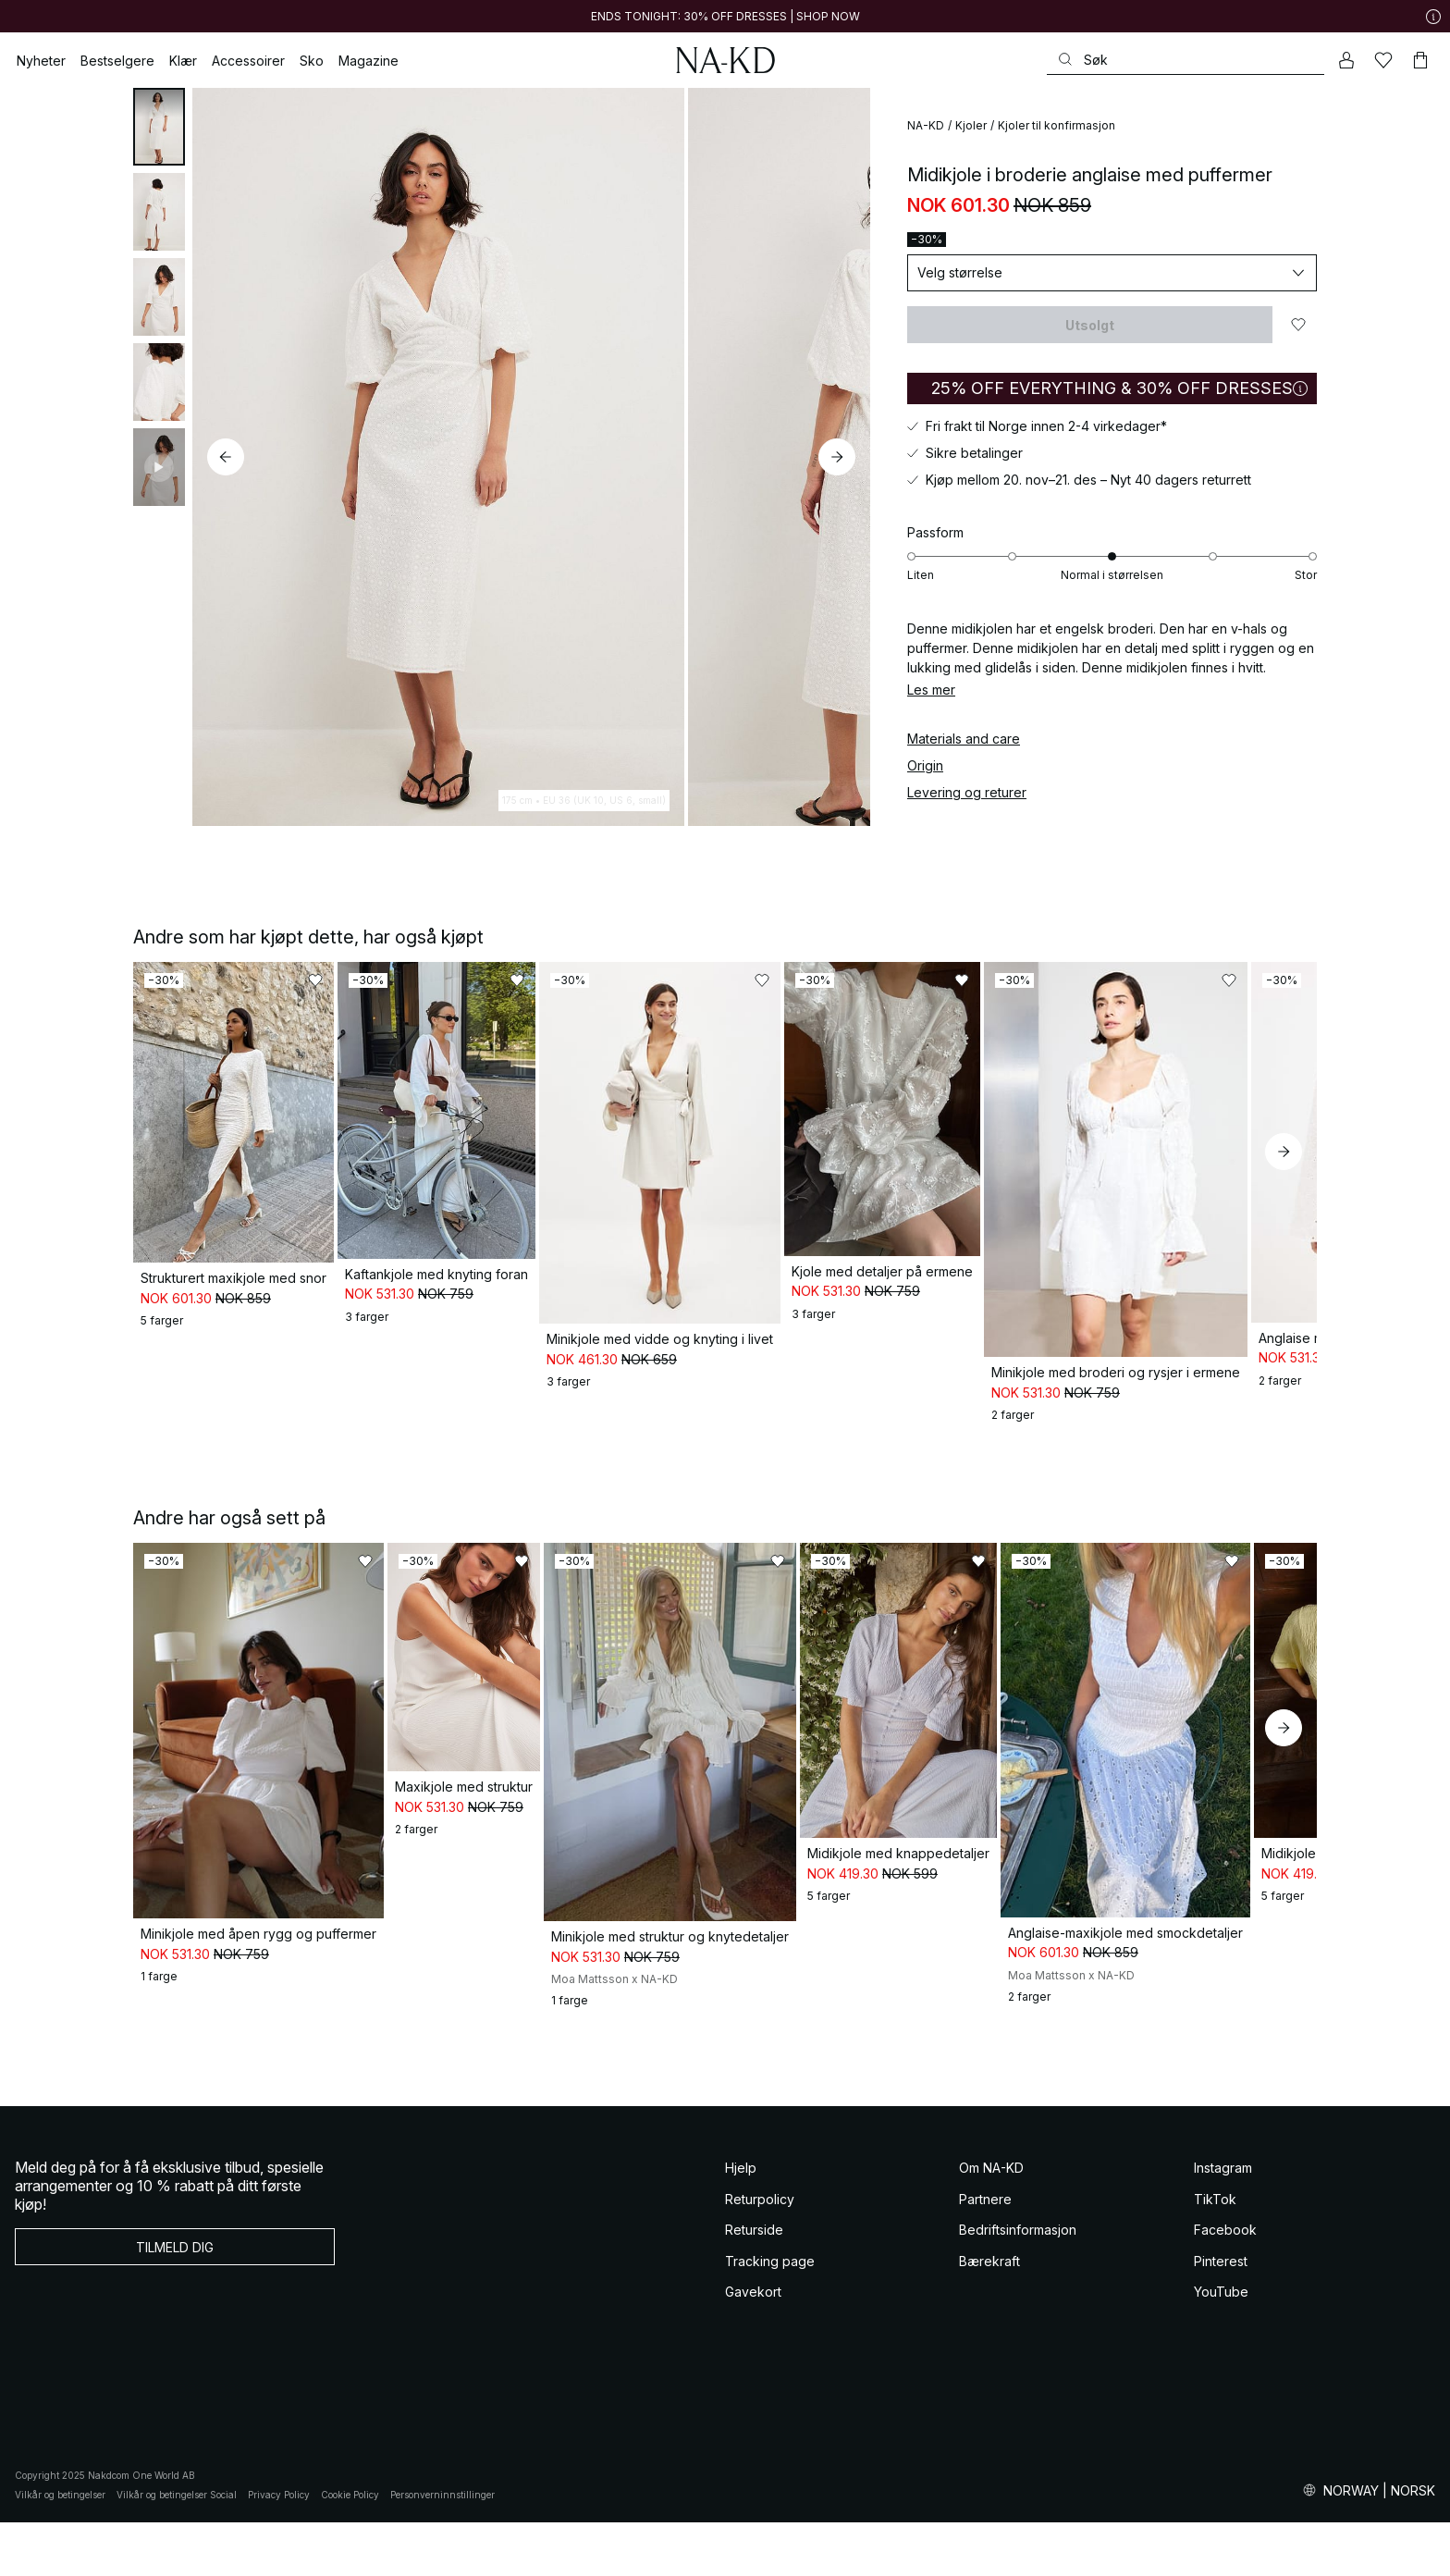  Describe the element at coordinates (1225, 2283) in the screenshot. I see `Facebook` at that location.